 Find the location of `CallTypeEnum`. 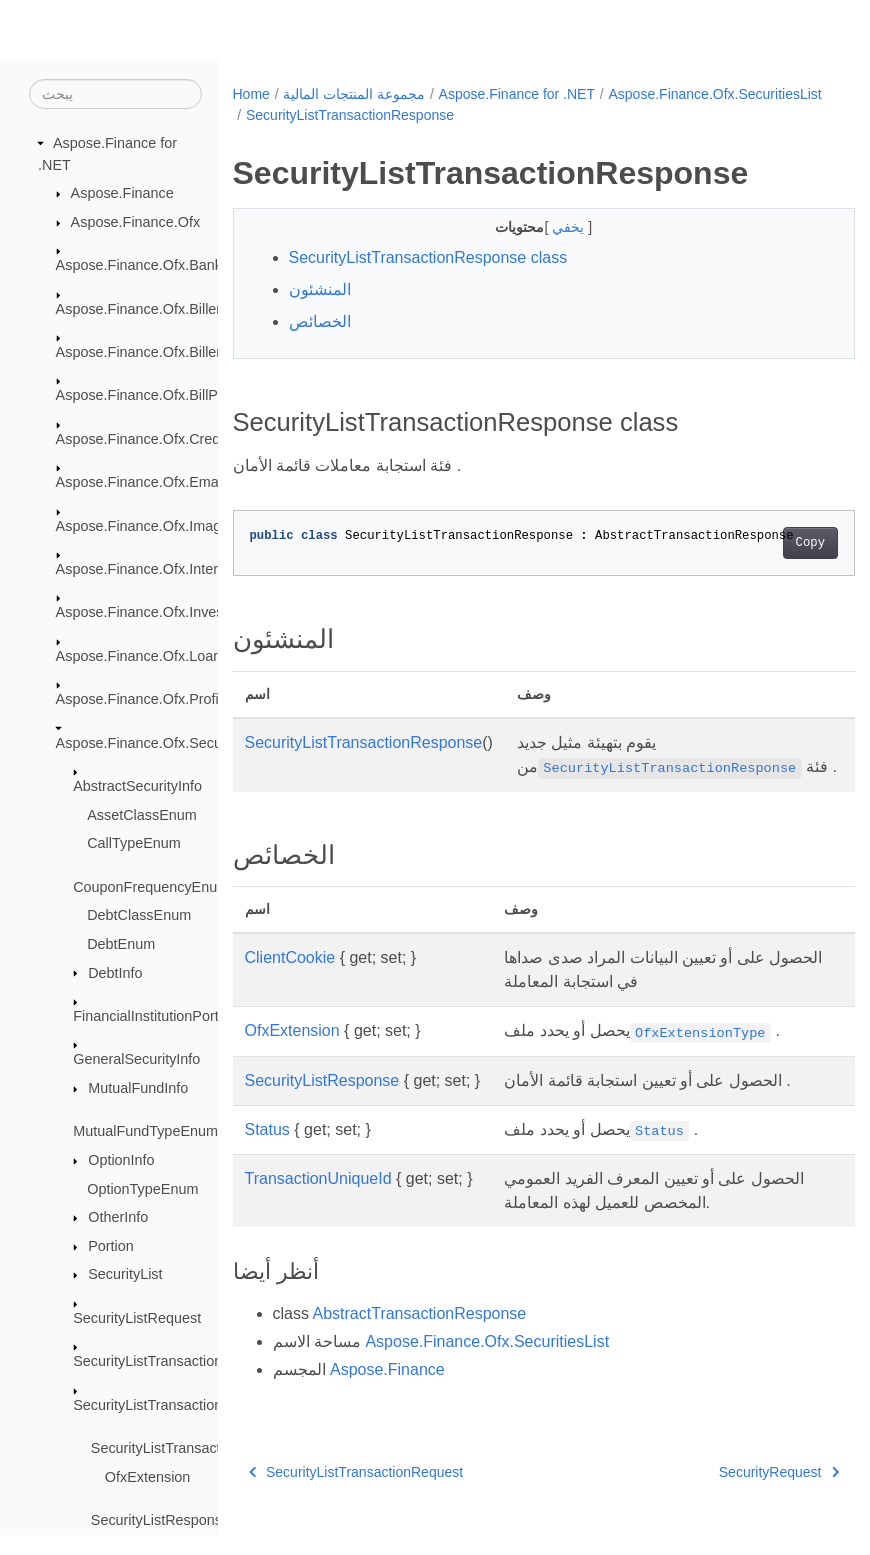

CallTypeEnum is located at coordinates (134, 844).